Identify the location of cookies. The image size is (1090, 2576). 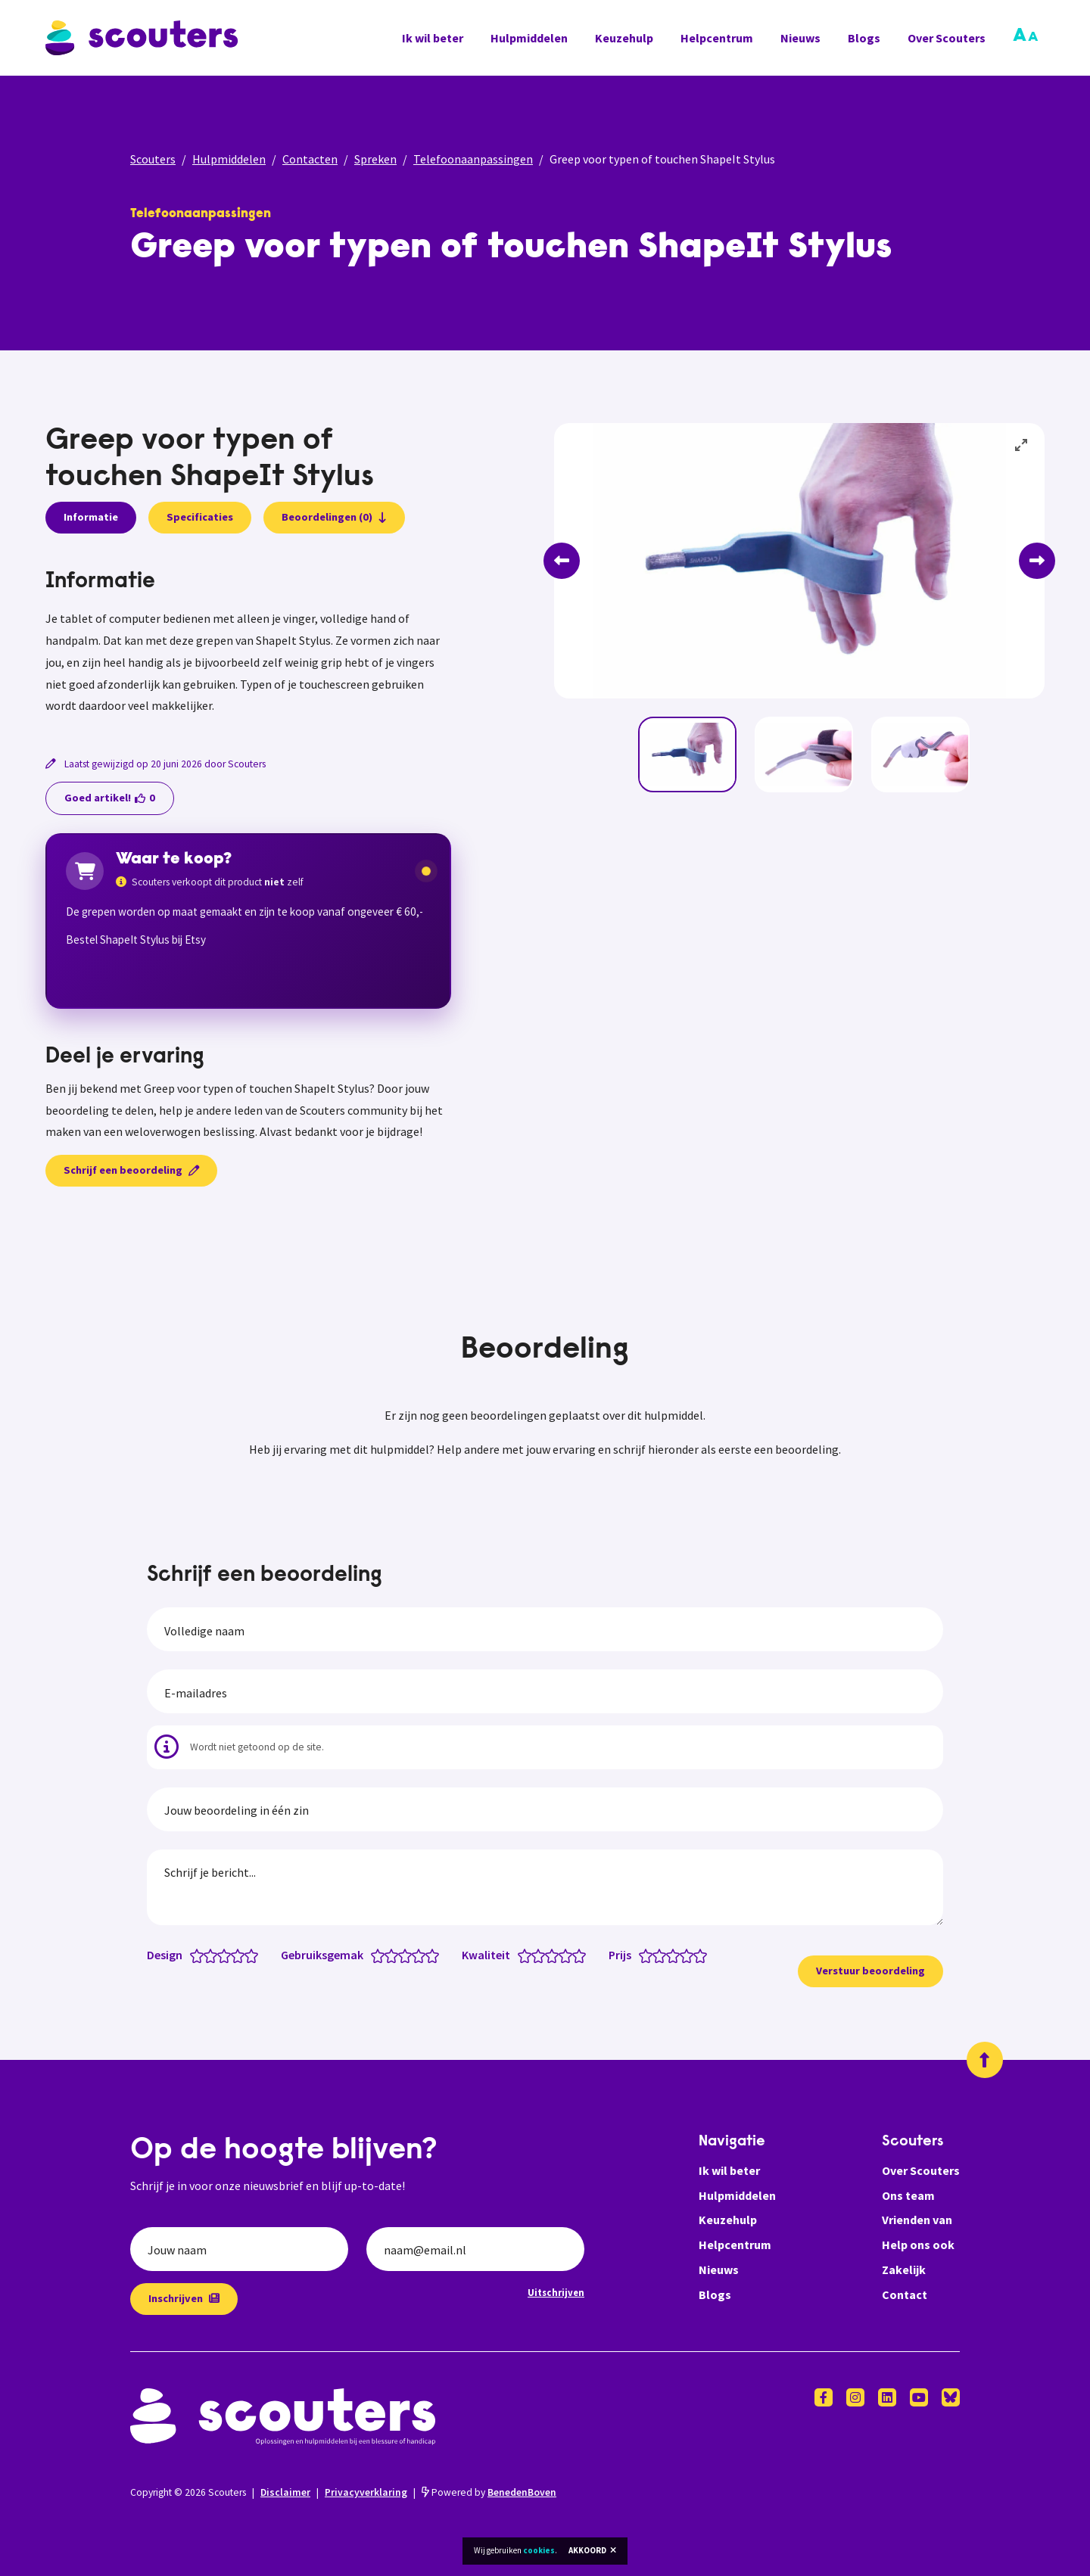
(539, 2550).